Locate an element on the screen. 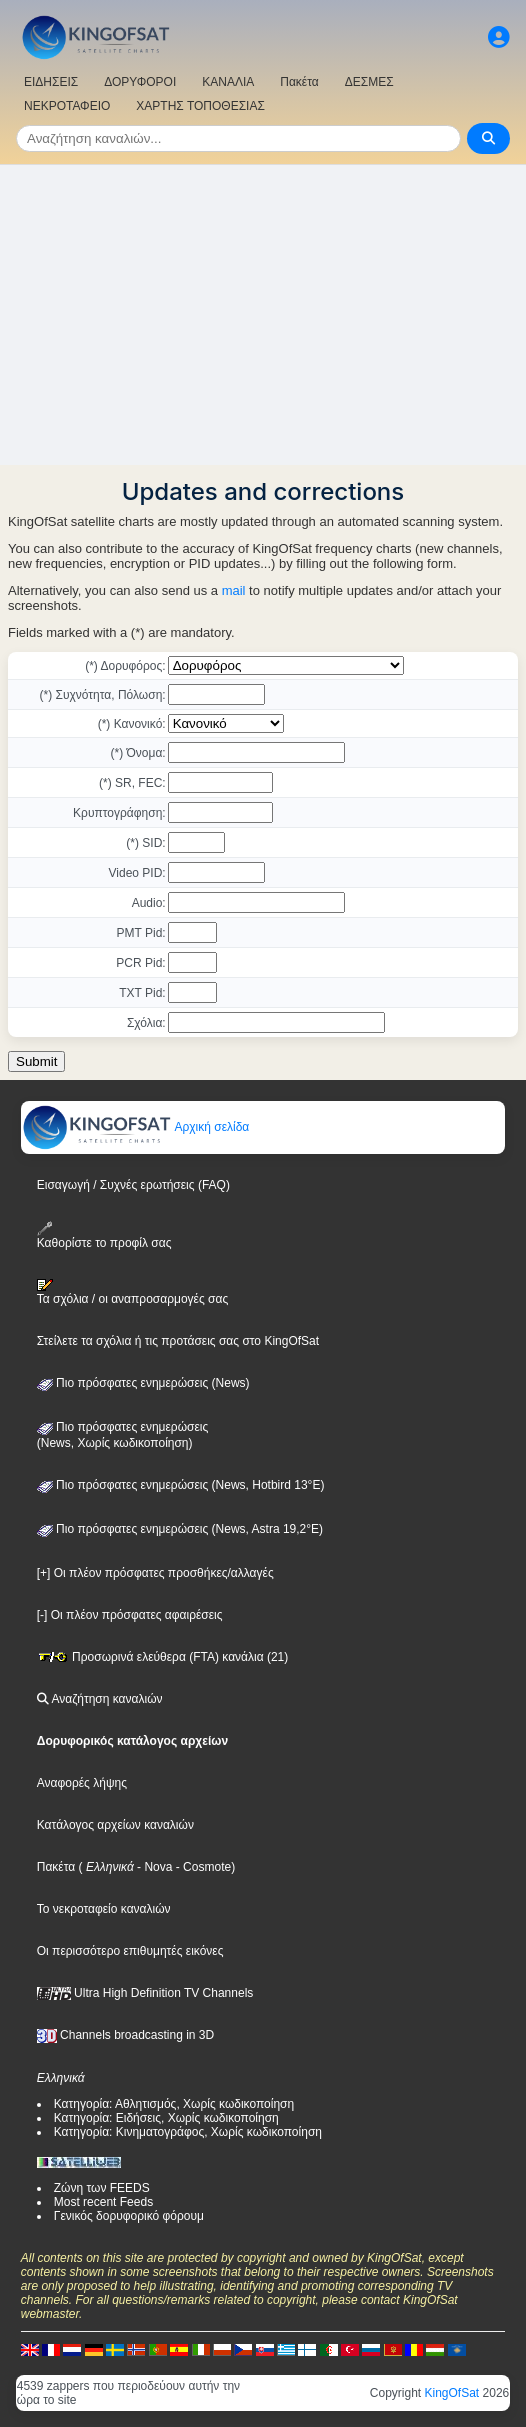 Image resolution: width=526 pixels, height=2427 pixels. Το νεκροταφείο καναλιών is located at coordinates (104, 1909).